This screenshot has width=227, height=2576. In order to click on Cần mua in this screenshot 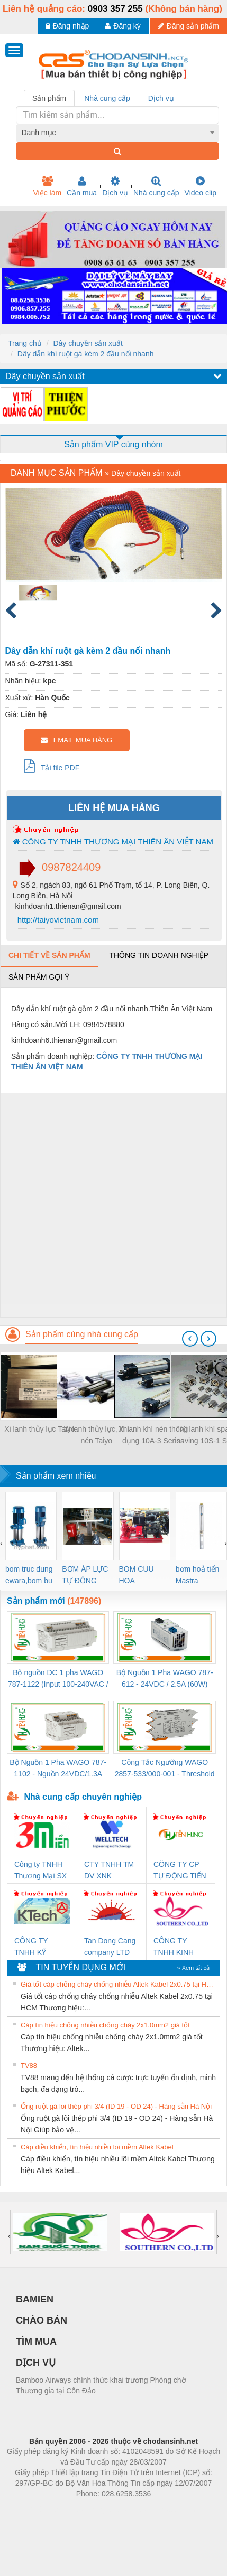, I will do `click(82, 186)`.